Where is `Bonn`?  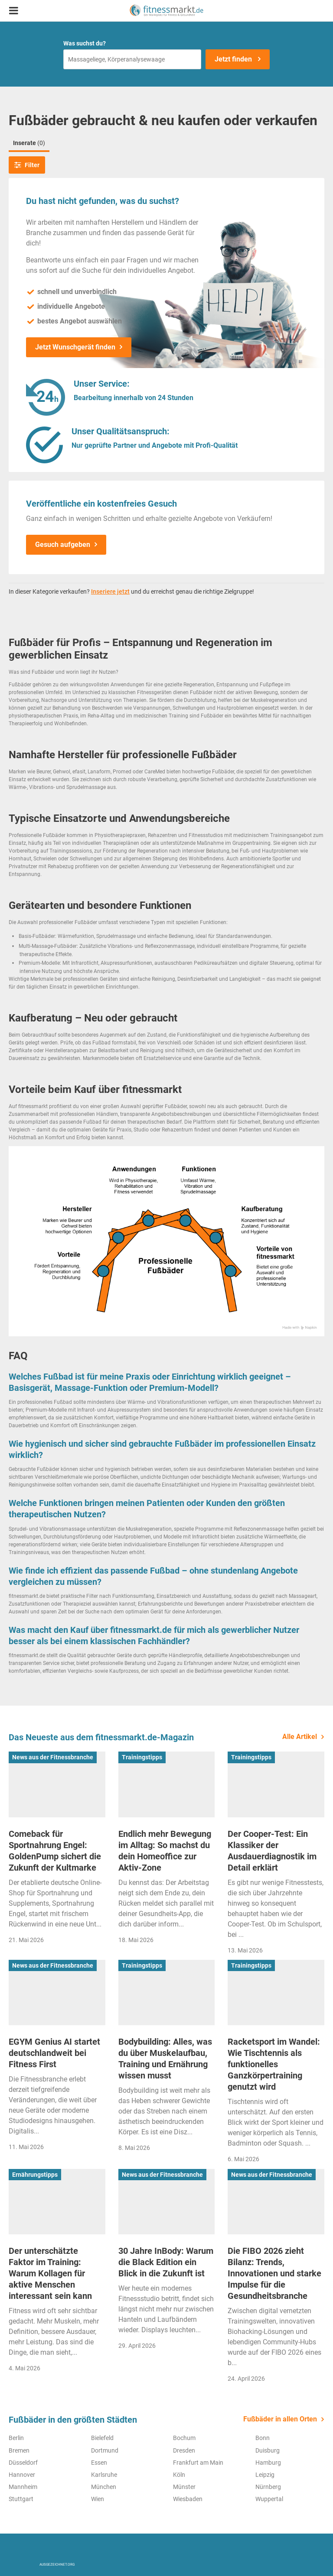 Bonn is located at coordinates (262, 2437).